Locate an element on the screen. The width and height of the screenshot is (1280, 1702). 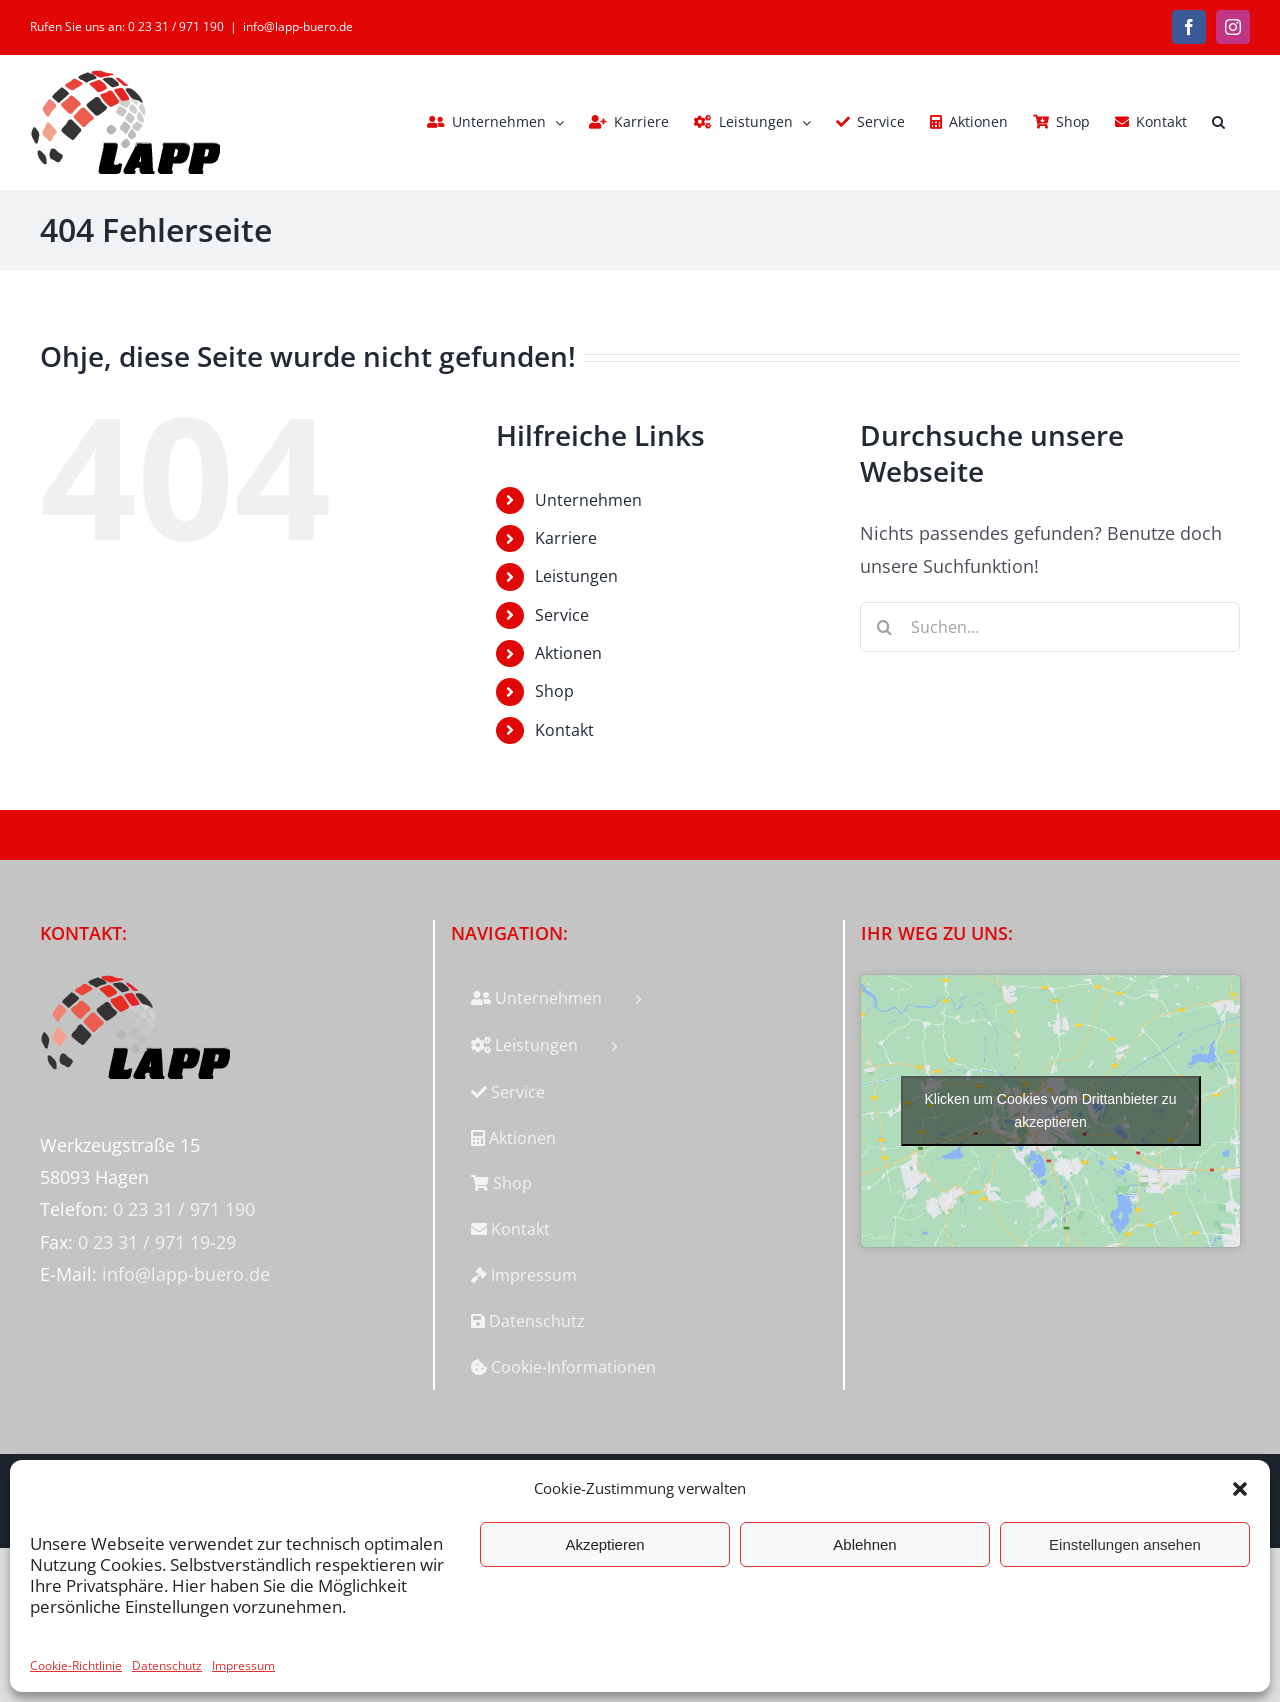
[Suche] is located at coordinates (885, 627).